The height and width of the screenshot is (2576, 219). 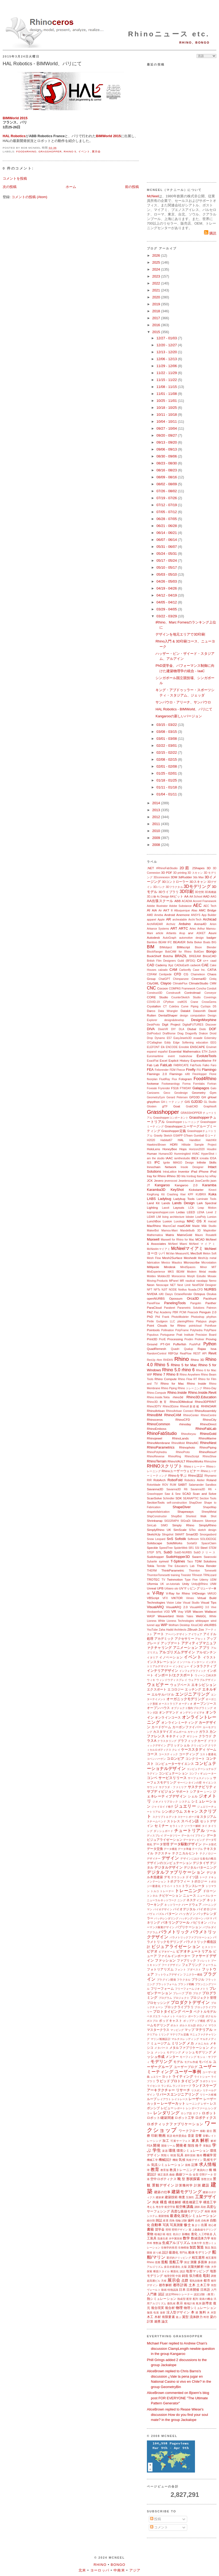 What do you see at coordinates (173, 1611) in the screenshot?
I see `VR` at bounding box center [173, 1611].